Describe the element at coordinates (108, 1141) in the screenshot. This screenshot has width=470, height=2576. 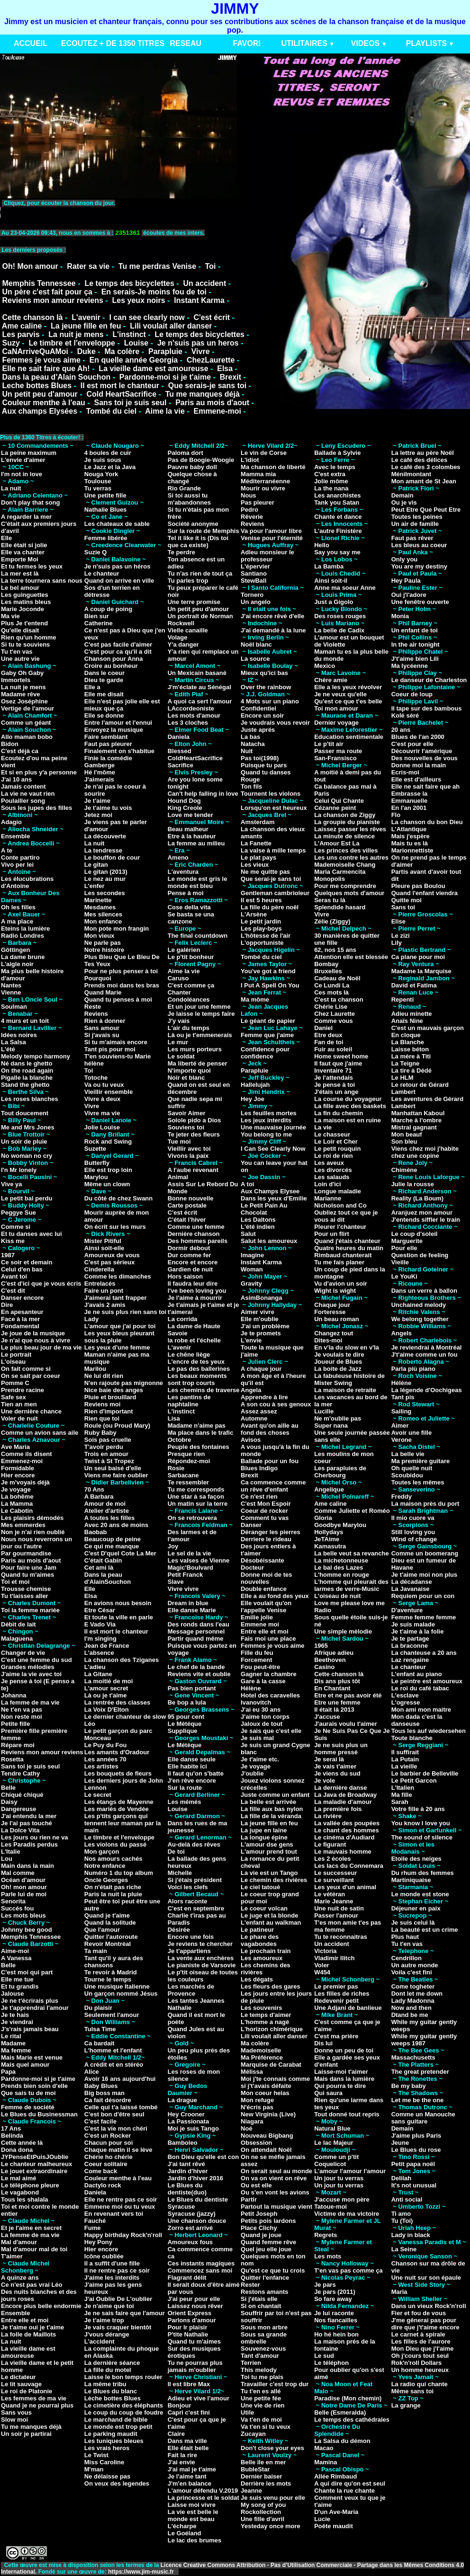
I see `Rock and Swing` at that location.